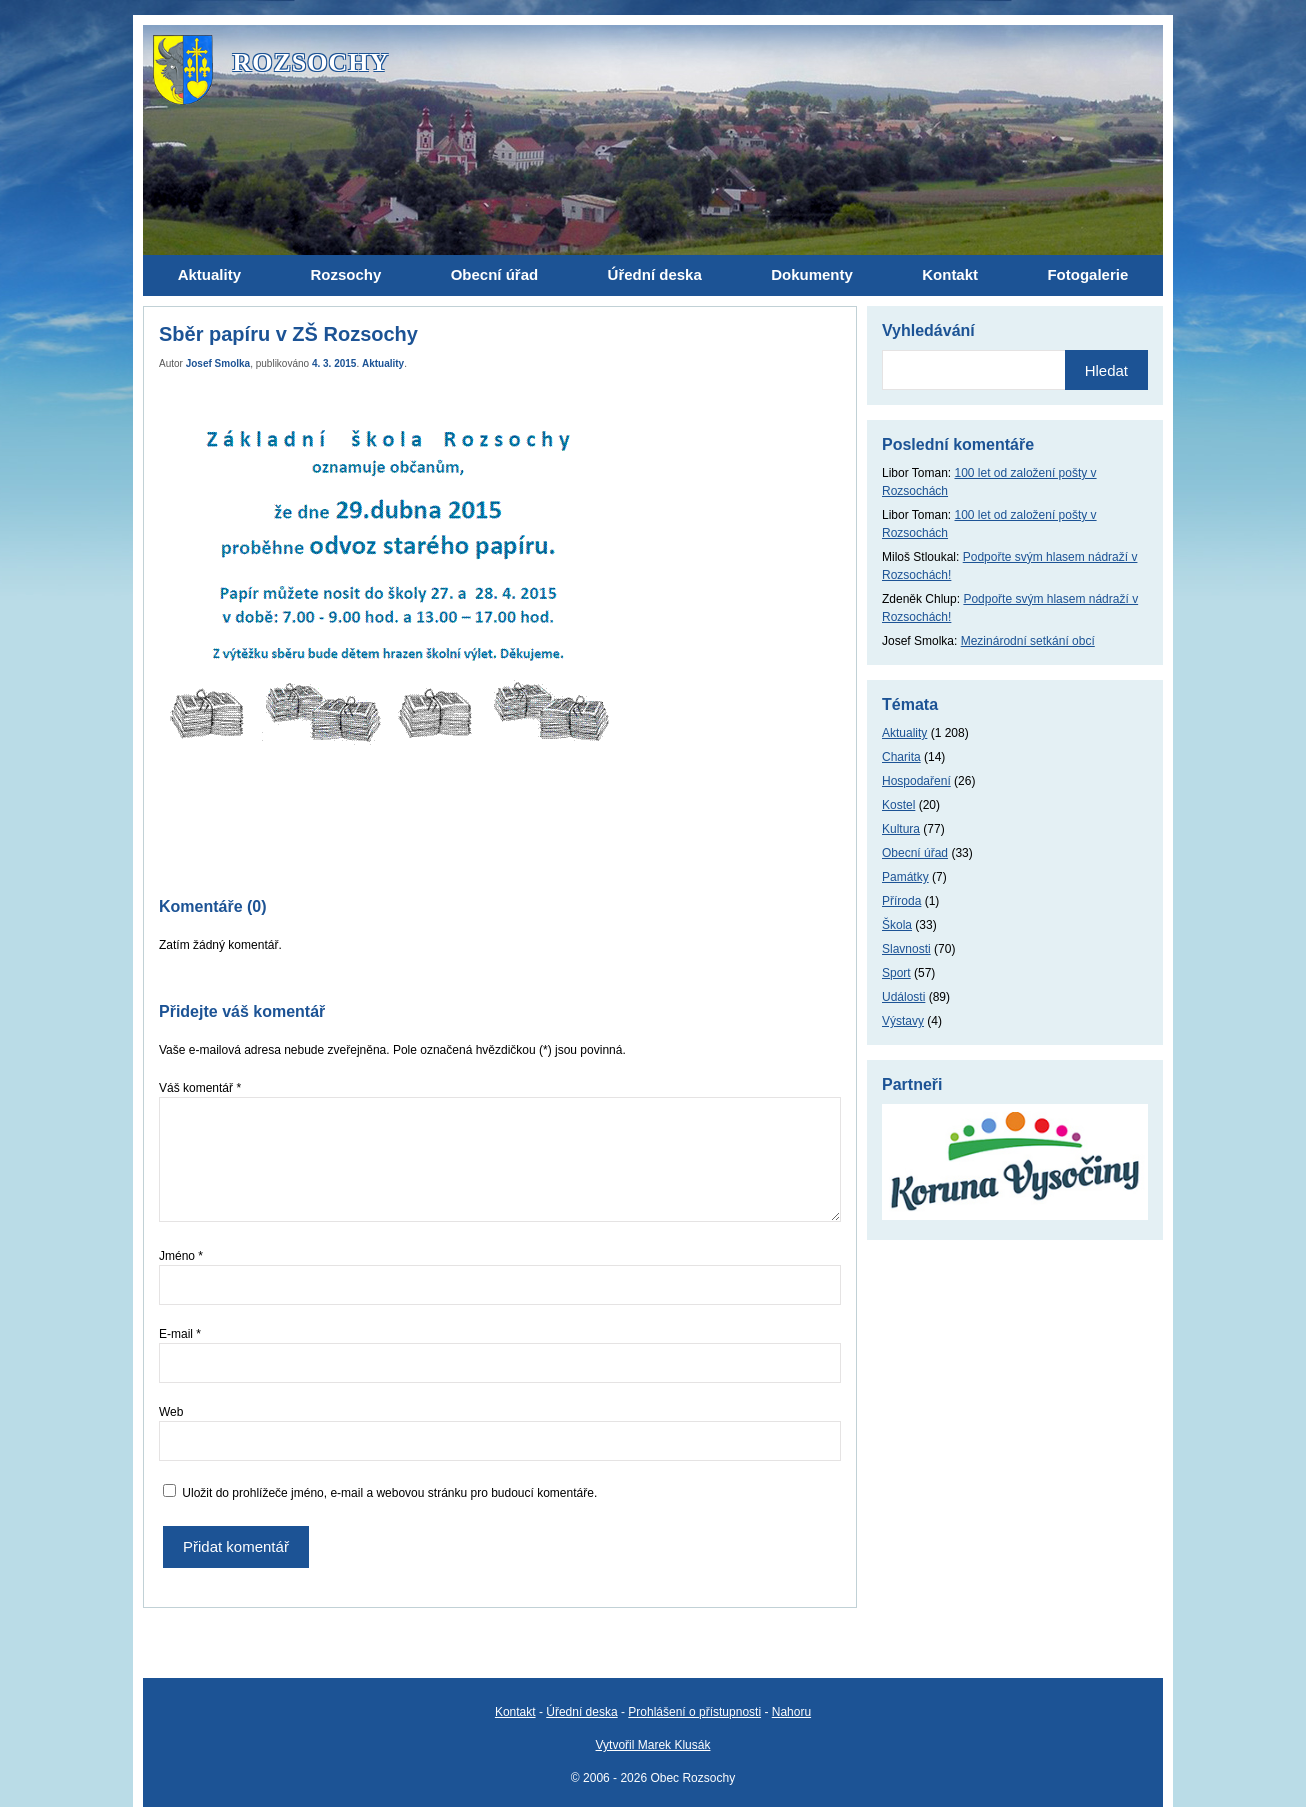  I want to click on Příroda, so click(901, 901).